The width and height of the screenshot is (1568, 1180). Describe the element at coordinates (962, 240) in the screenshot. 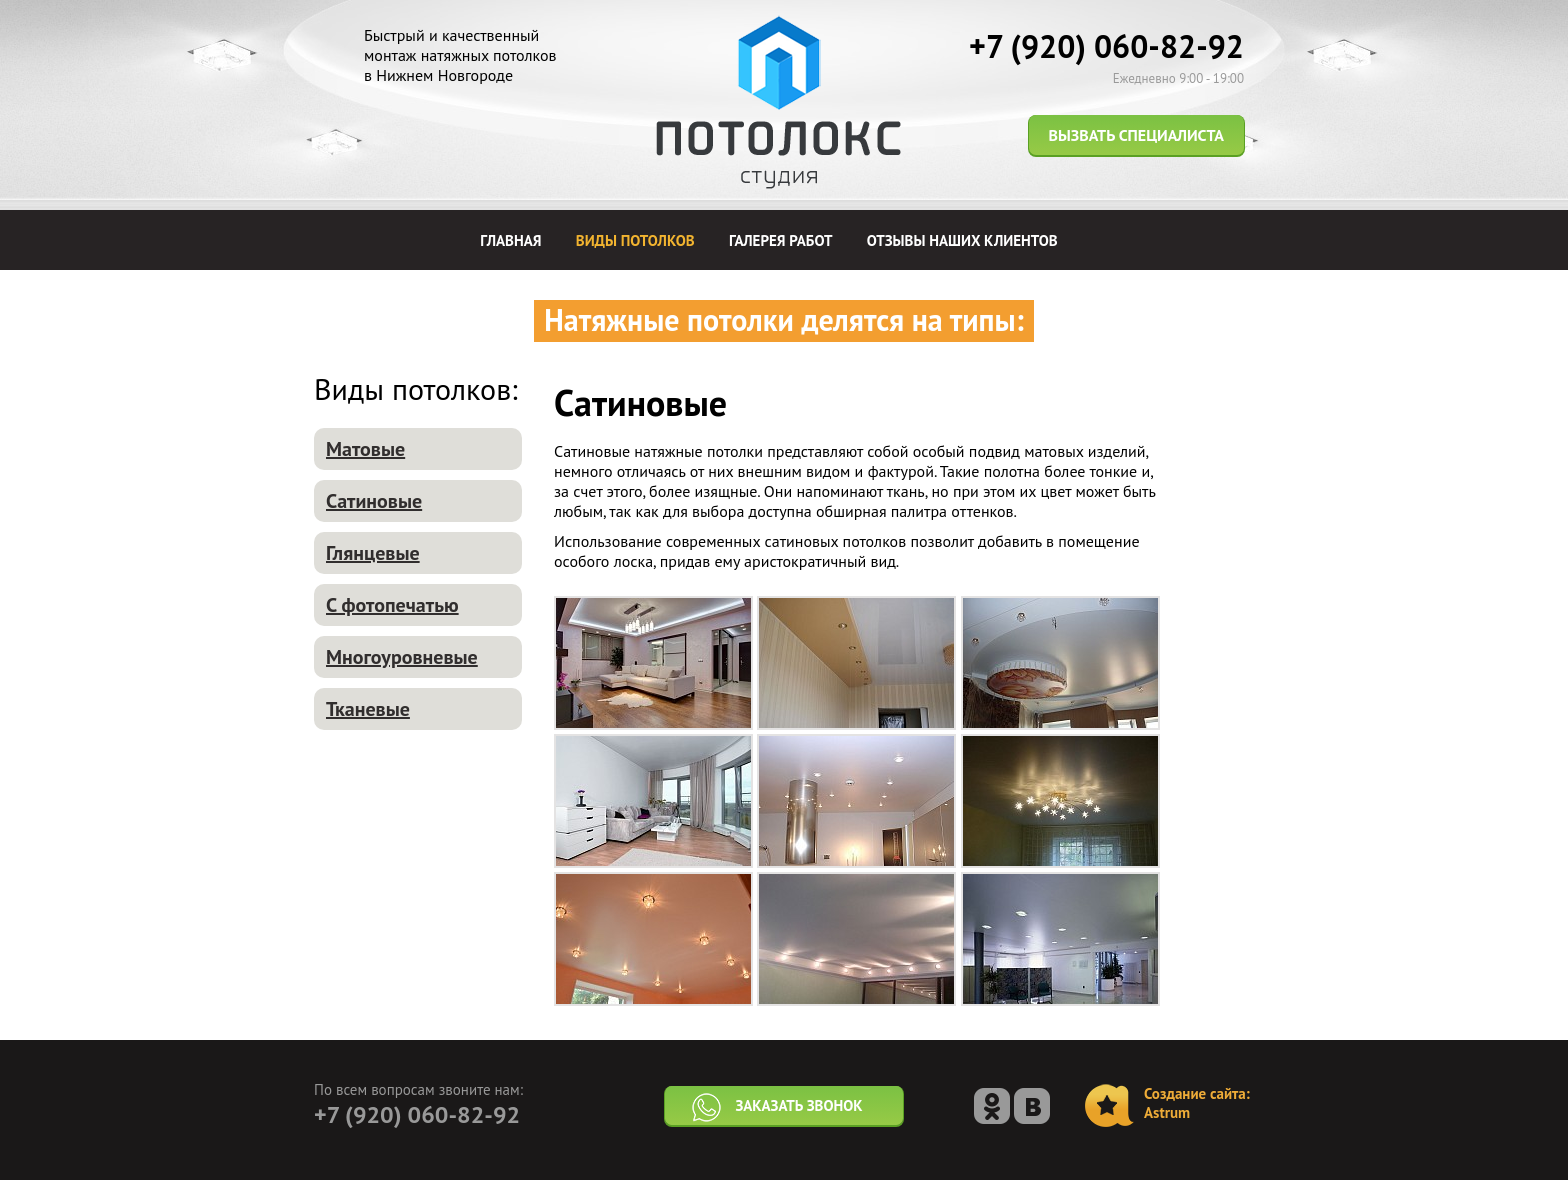

I see `Отзывы наших клиентов` at that location.